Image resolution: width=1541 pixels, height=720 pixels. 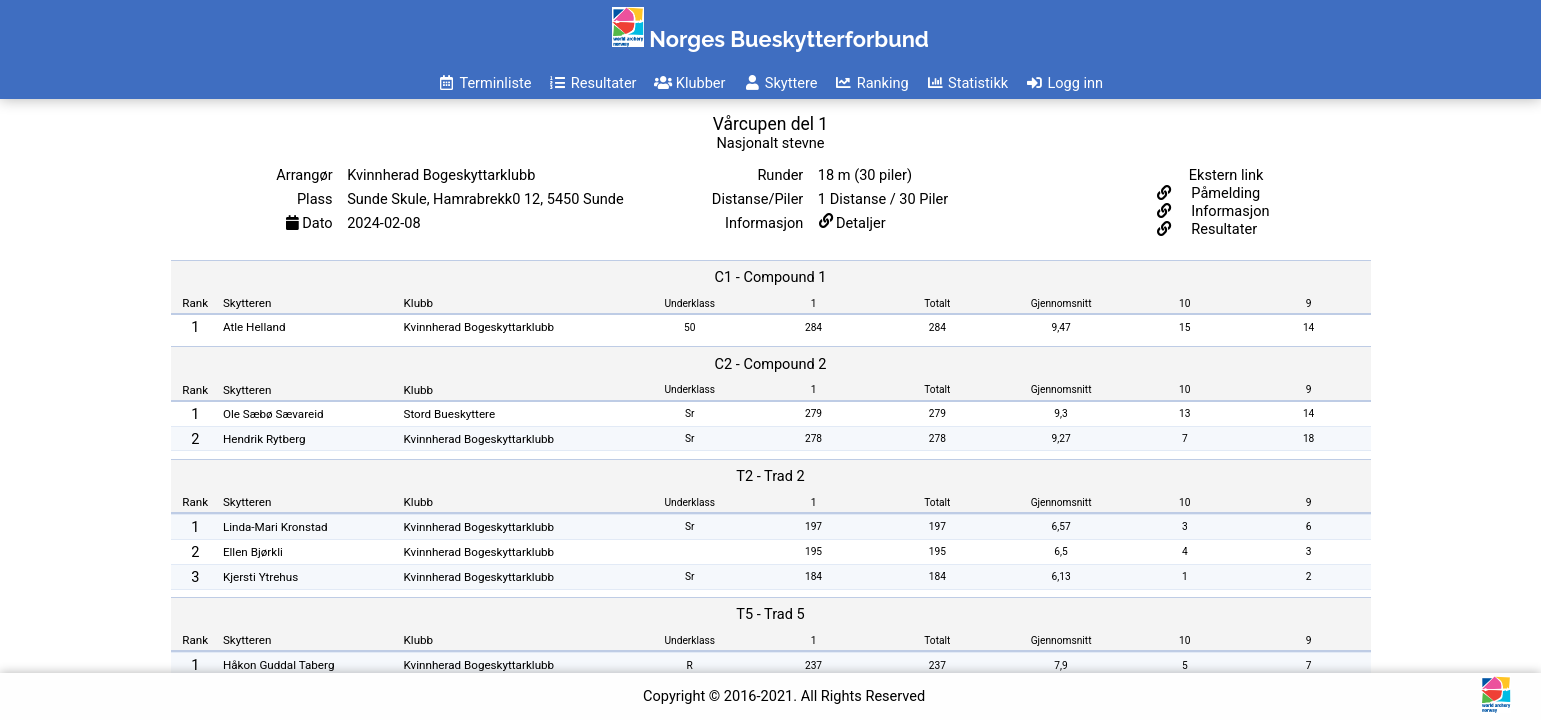 What do you see at coordinates (254, 327) in the screenshot?
I see `Atle Helland` at bounding box center [254, 327].